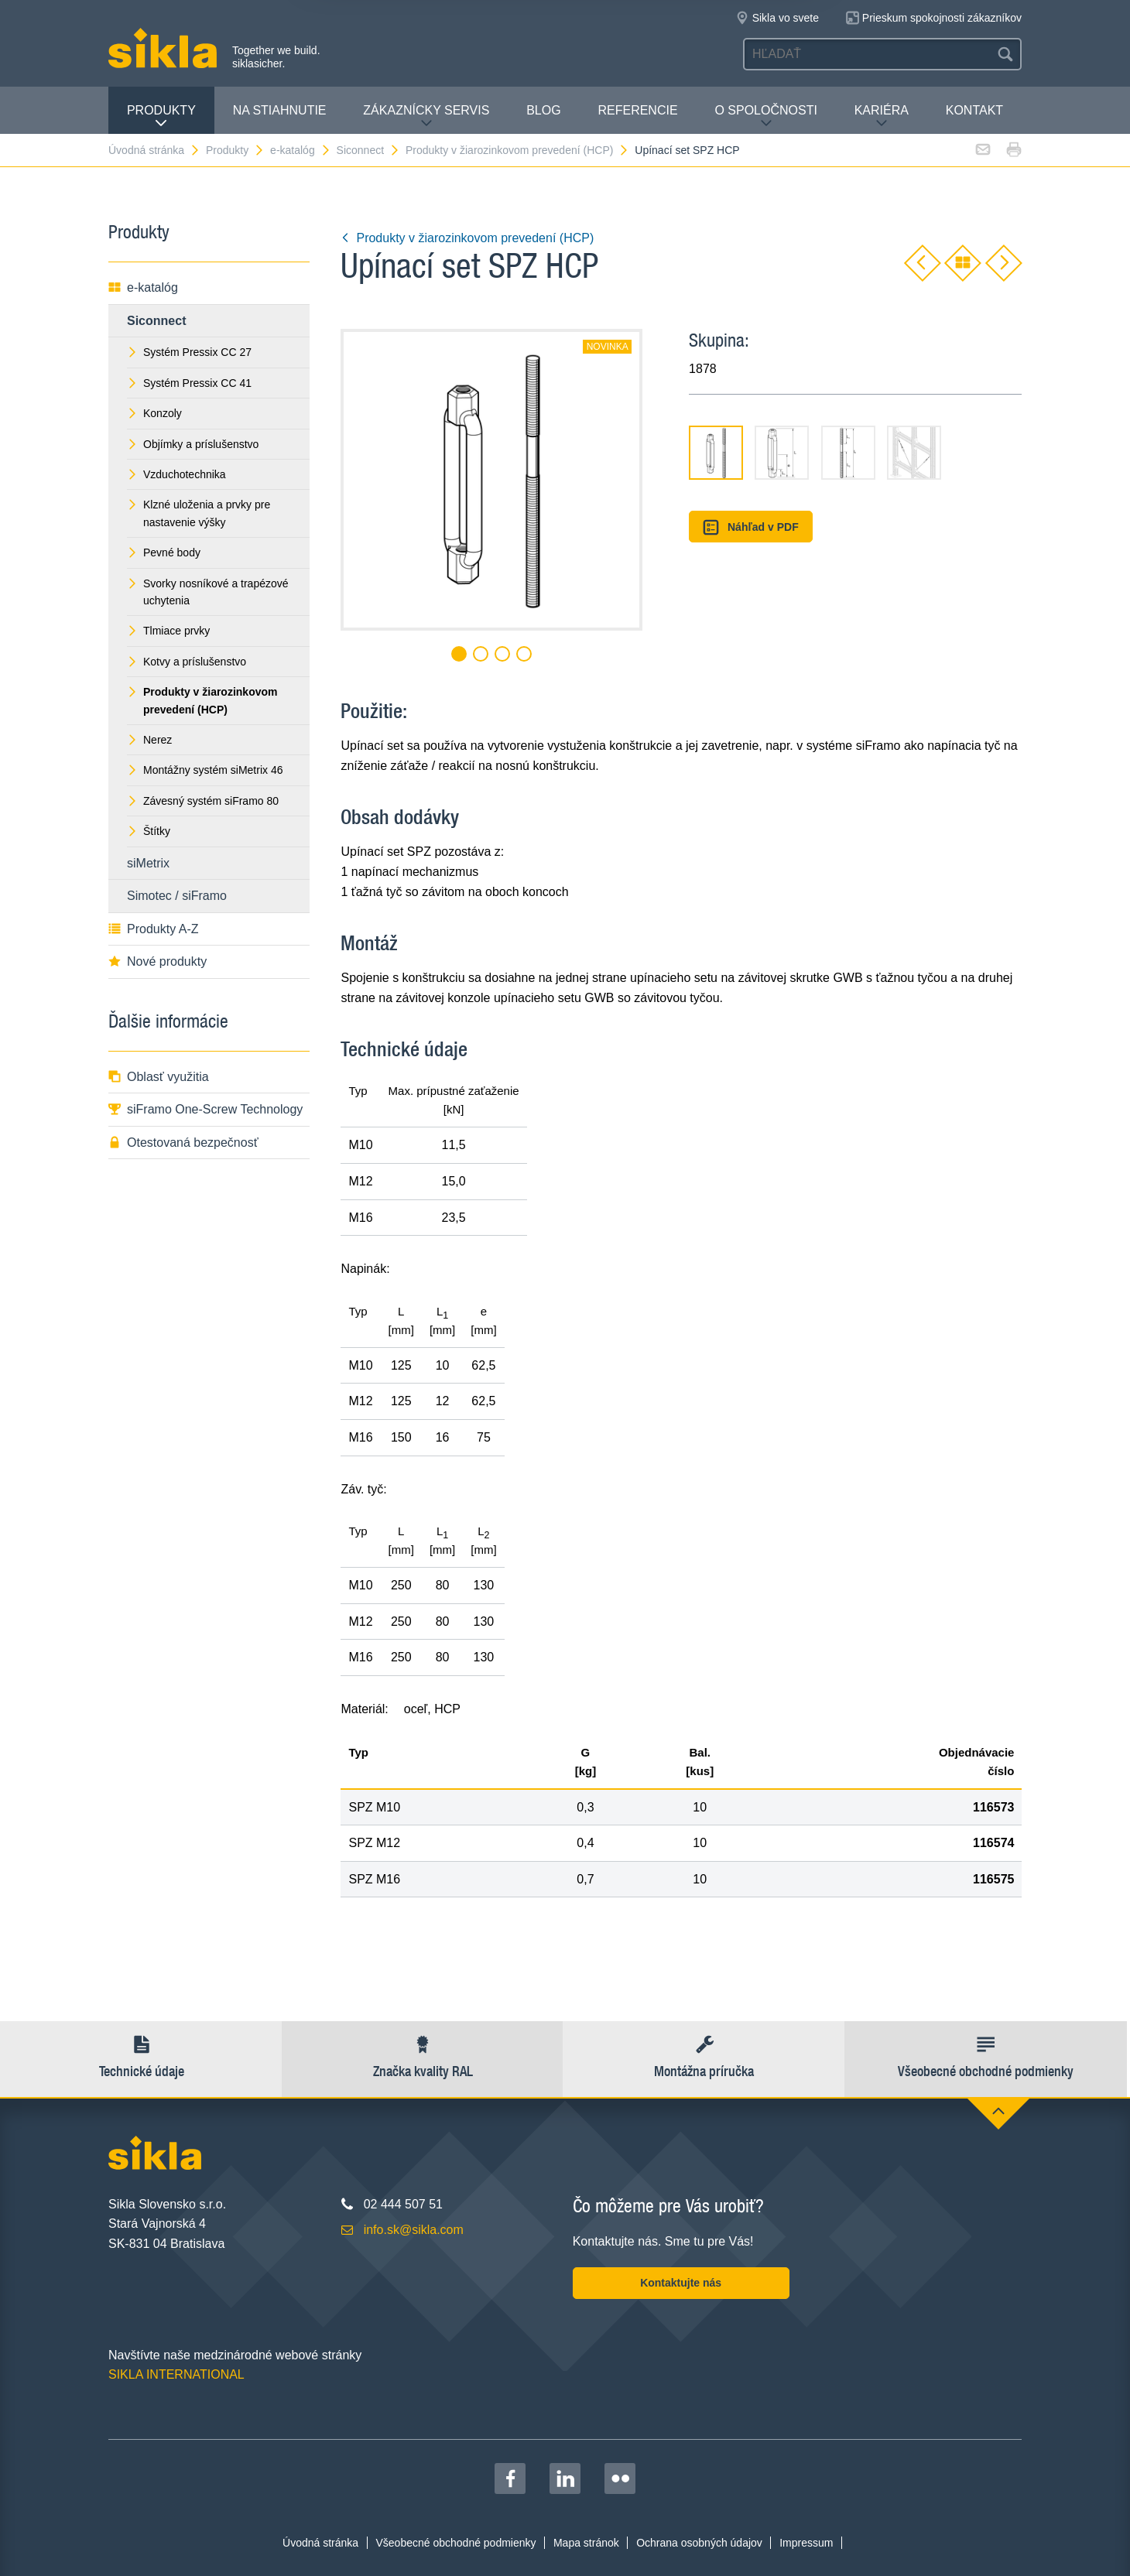 This screenshot has height=2576, width=1130. What do you see at coordinates (586, 2543) in the screenshot?
I see `Mapa stránok` at bounding box center [586, 2543].